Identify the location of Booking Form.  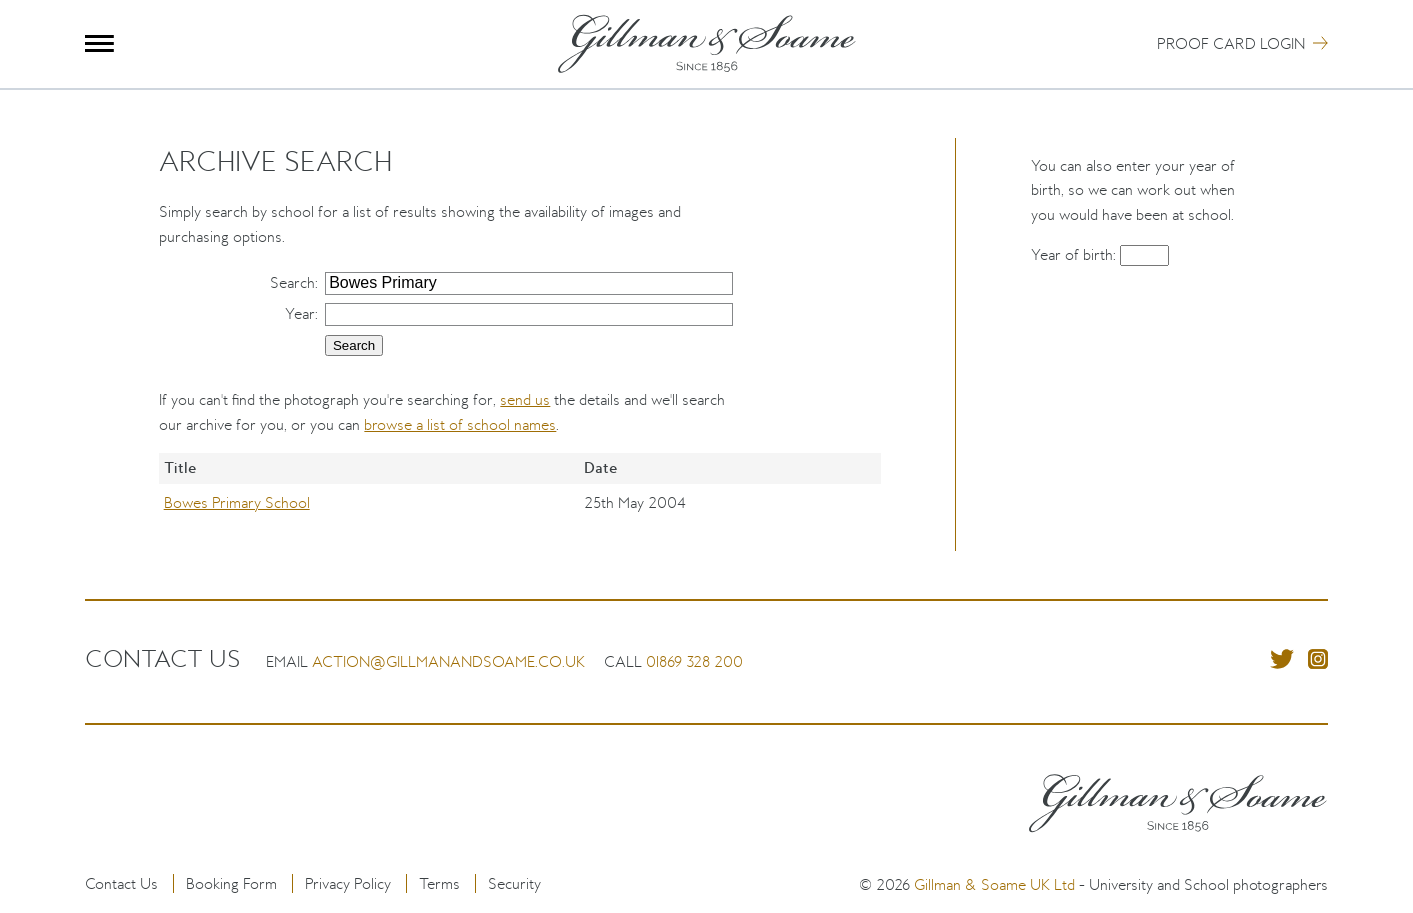
(231, 883).